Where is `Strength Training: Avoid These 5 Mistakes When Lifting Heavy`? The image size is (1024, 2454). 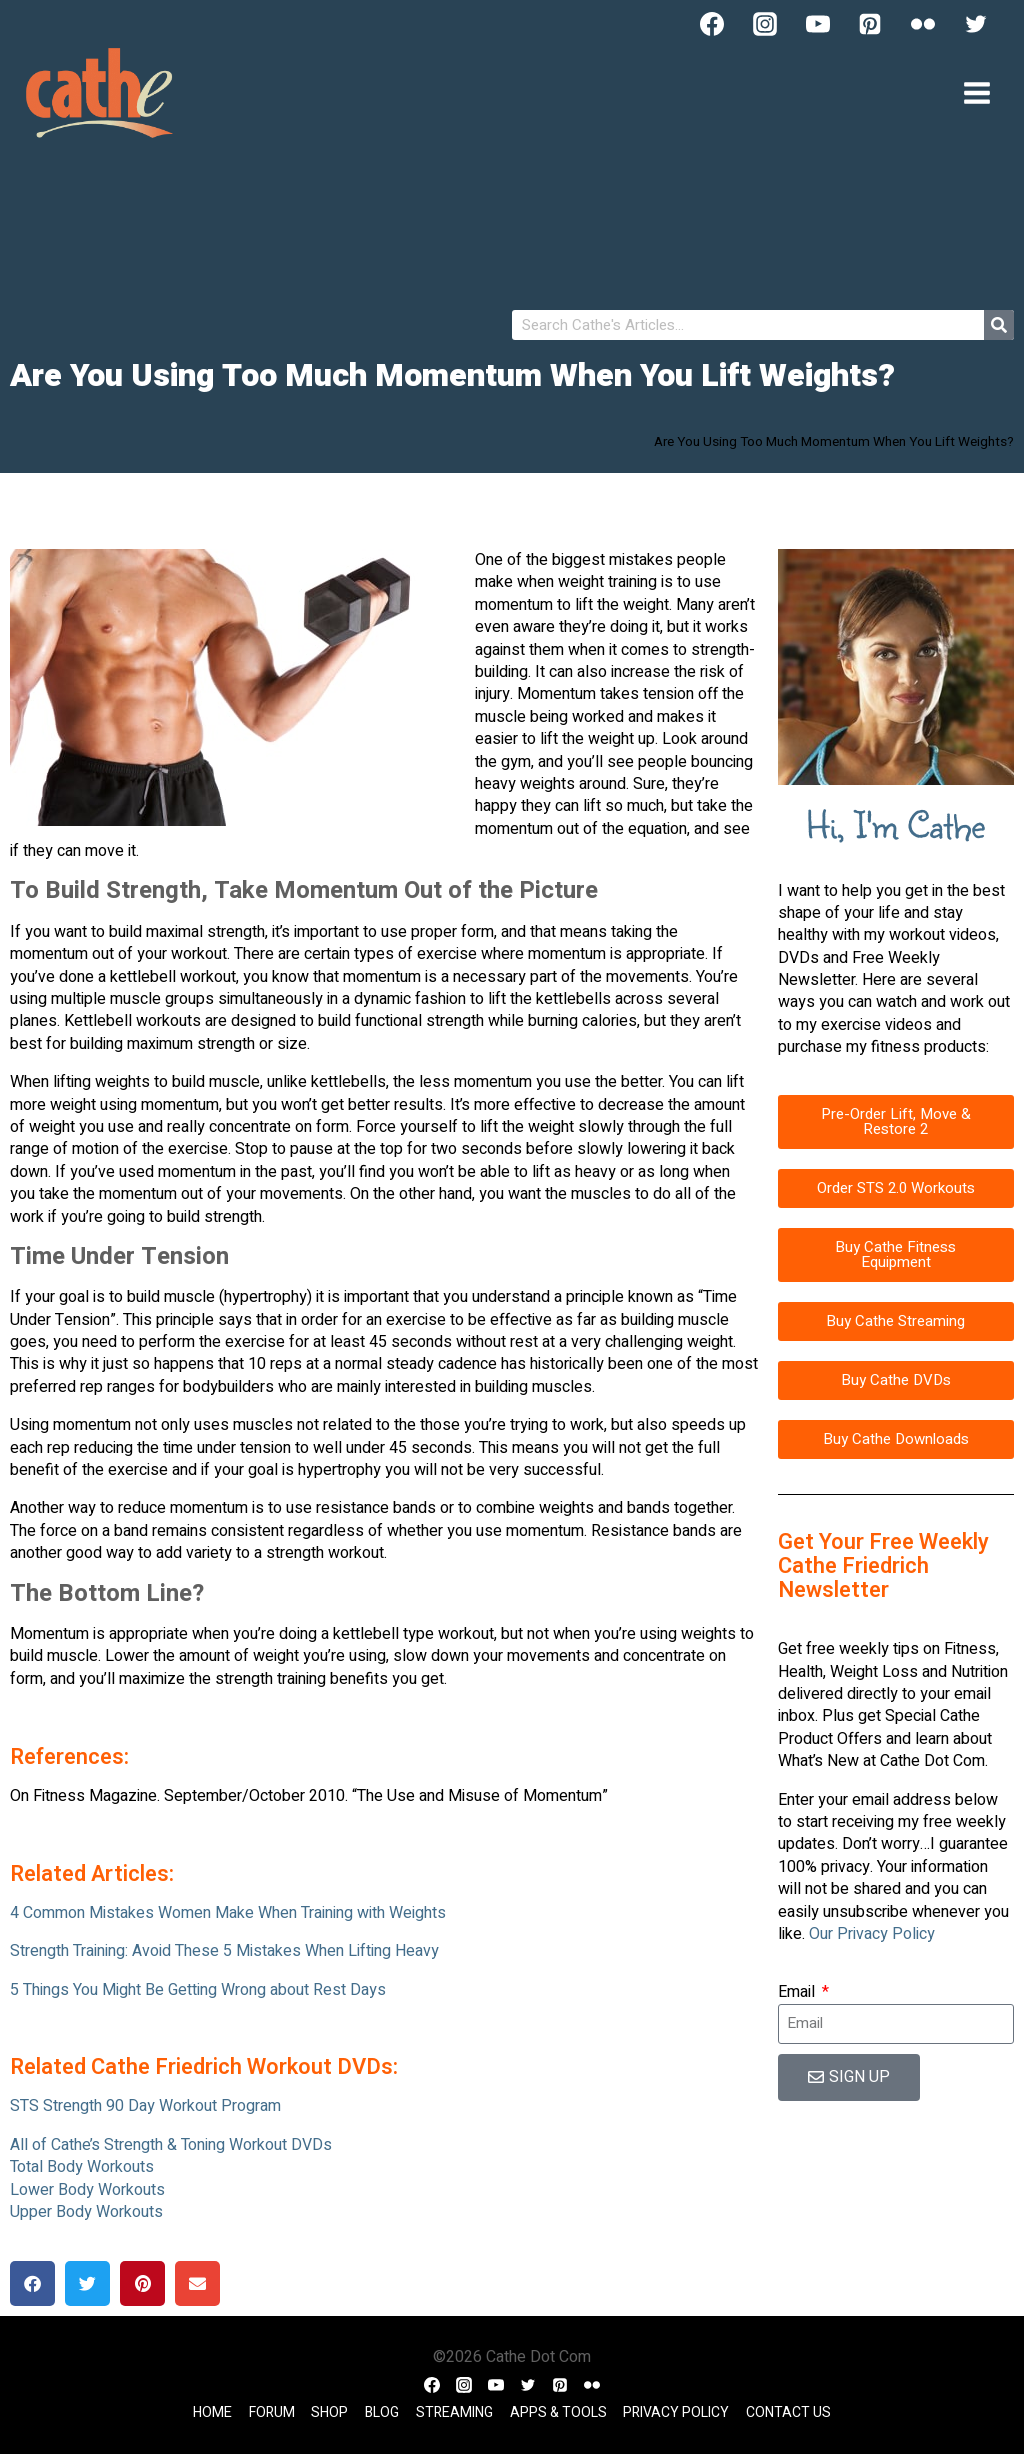 Strength Training: Avoid These 5 Mistakes When Lifting Heavy is located at coordinates (224, 1951).